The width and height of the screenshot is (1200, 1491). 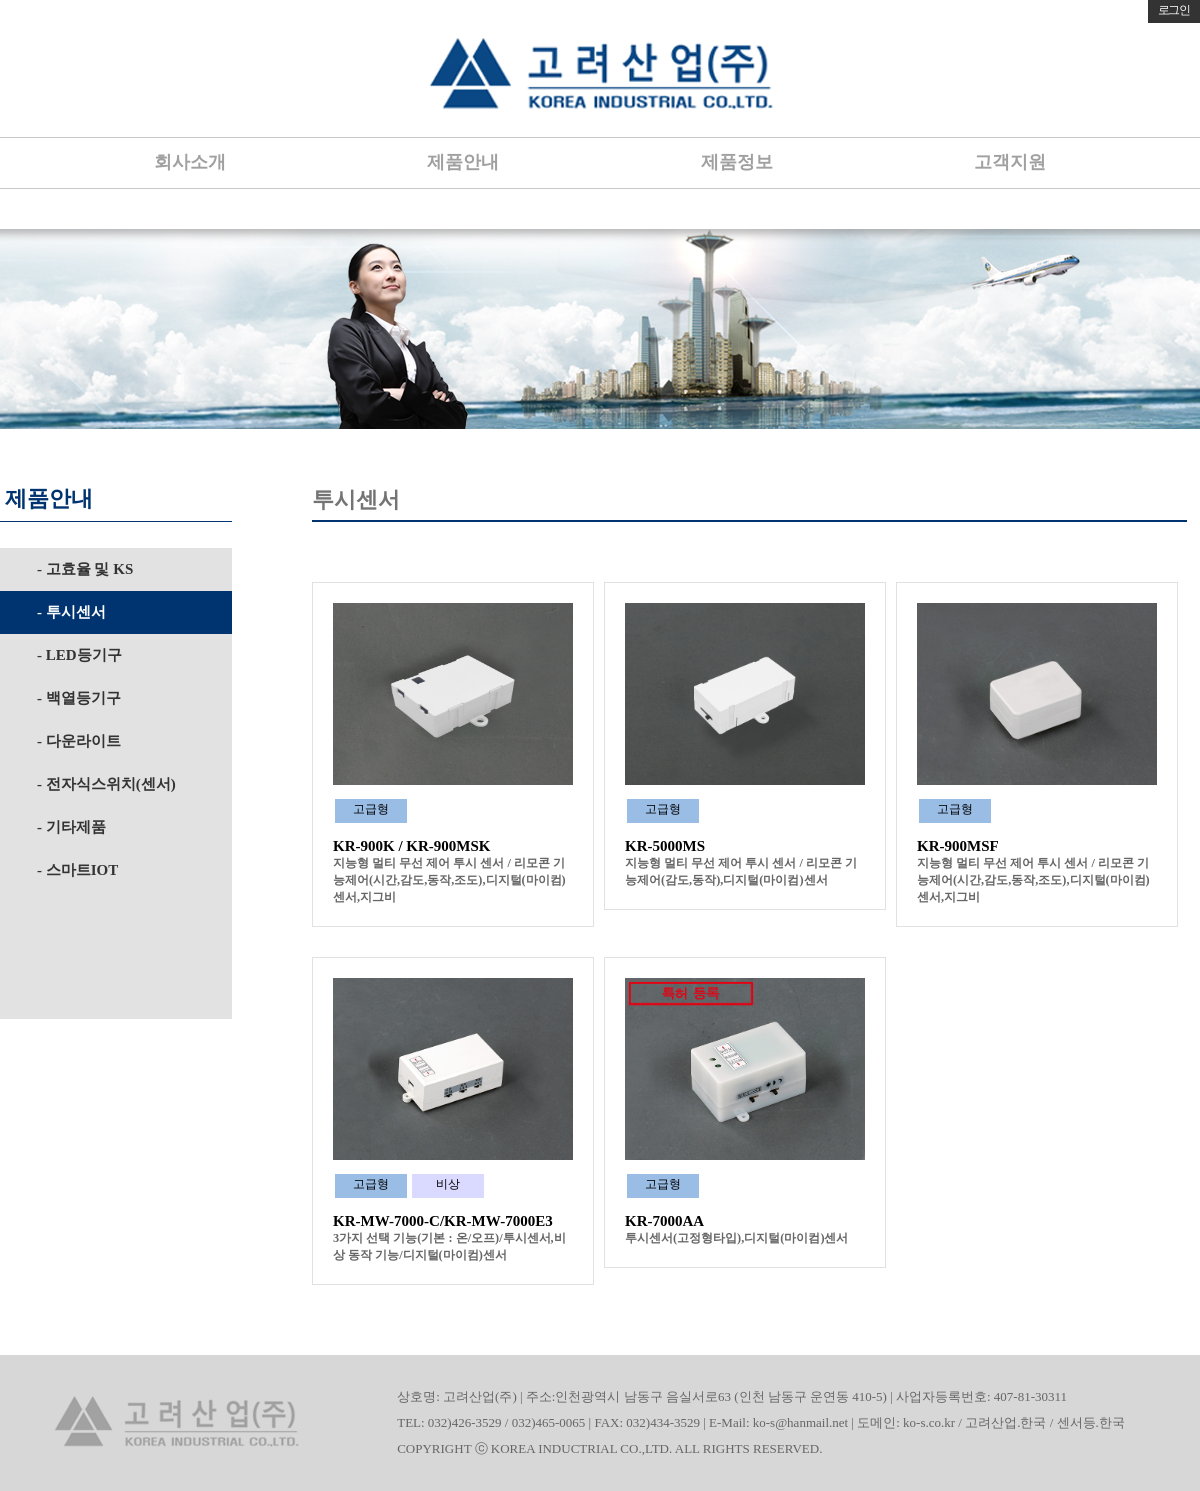 What do you see at coordinates (106, 784) in the screenshot?
I see `- 전자식스위치(센서)` at bounding box center [106, 784].